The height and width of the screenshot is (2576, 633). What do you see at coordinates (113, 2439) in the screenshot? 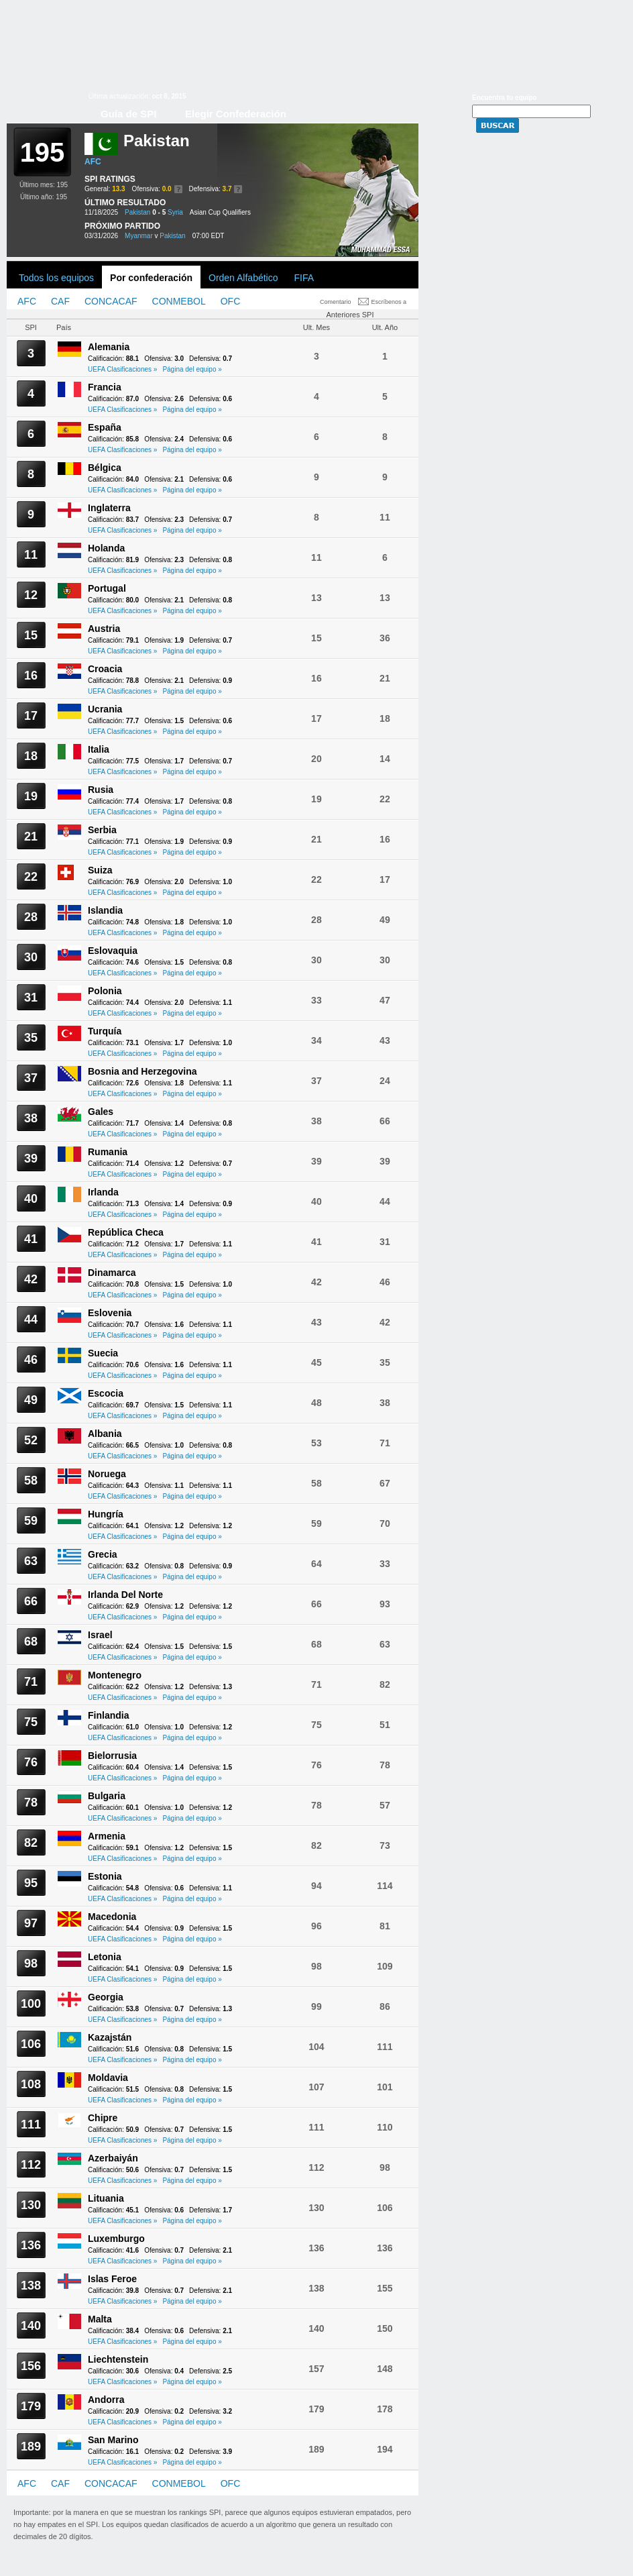
I see `San Marino` at bounding box center [113, 2439].